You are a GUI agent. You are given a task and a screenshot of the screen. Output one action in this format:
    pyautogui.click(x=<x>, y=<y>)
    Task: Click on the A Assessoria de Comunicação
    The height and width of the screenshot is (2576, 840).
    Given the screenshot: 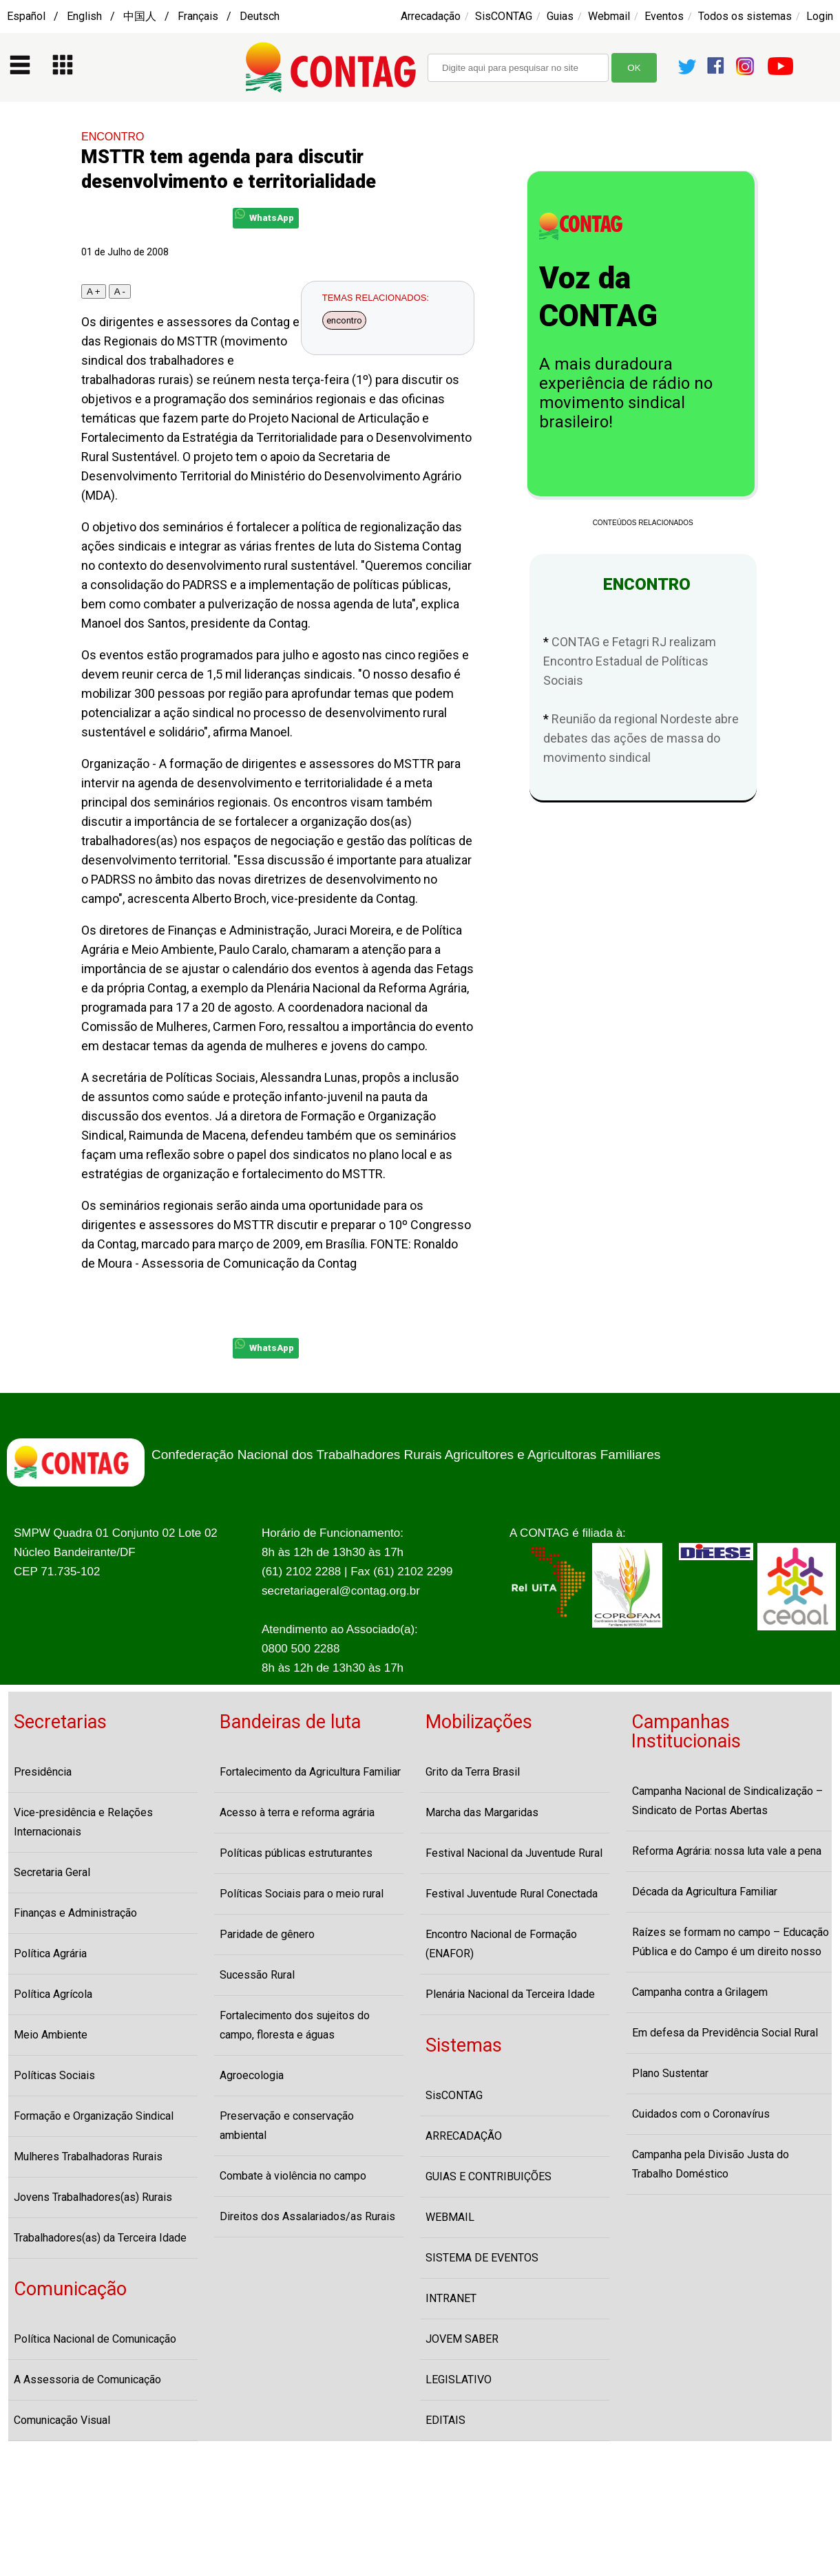 What is the action you would take?
    pyautogui.click(x=87, y=2379)
    